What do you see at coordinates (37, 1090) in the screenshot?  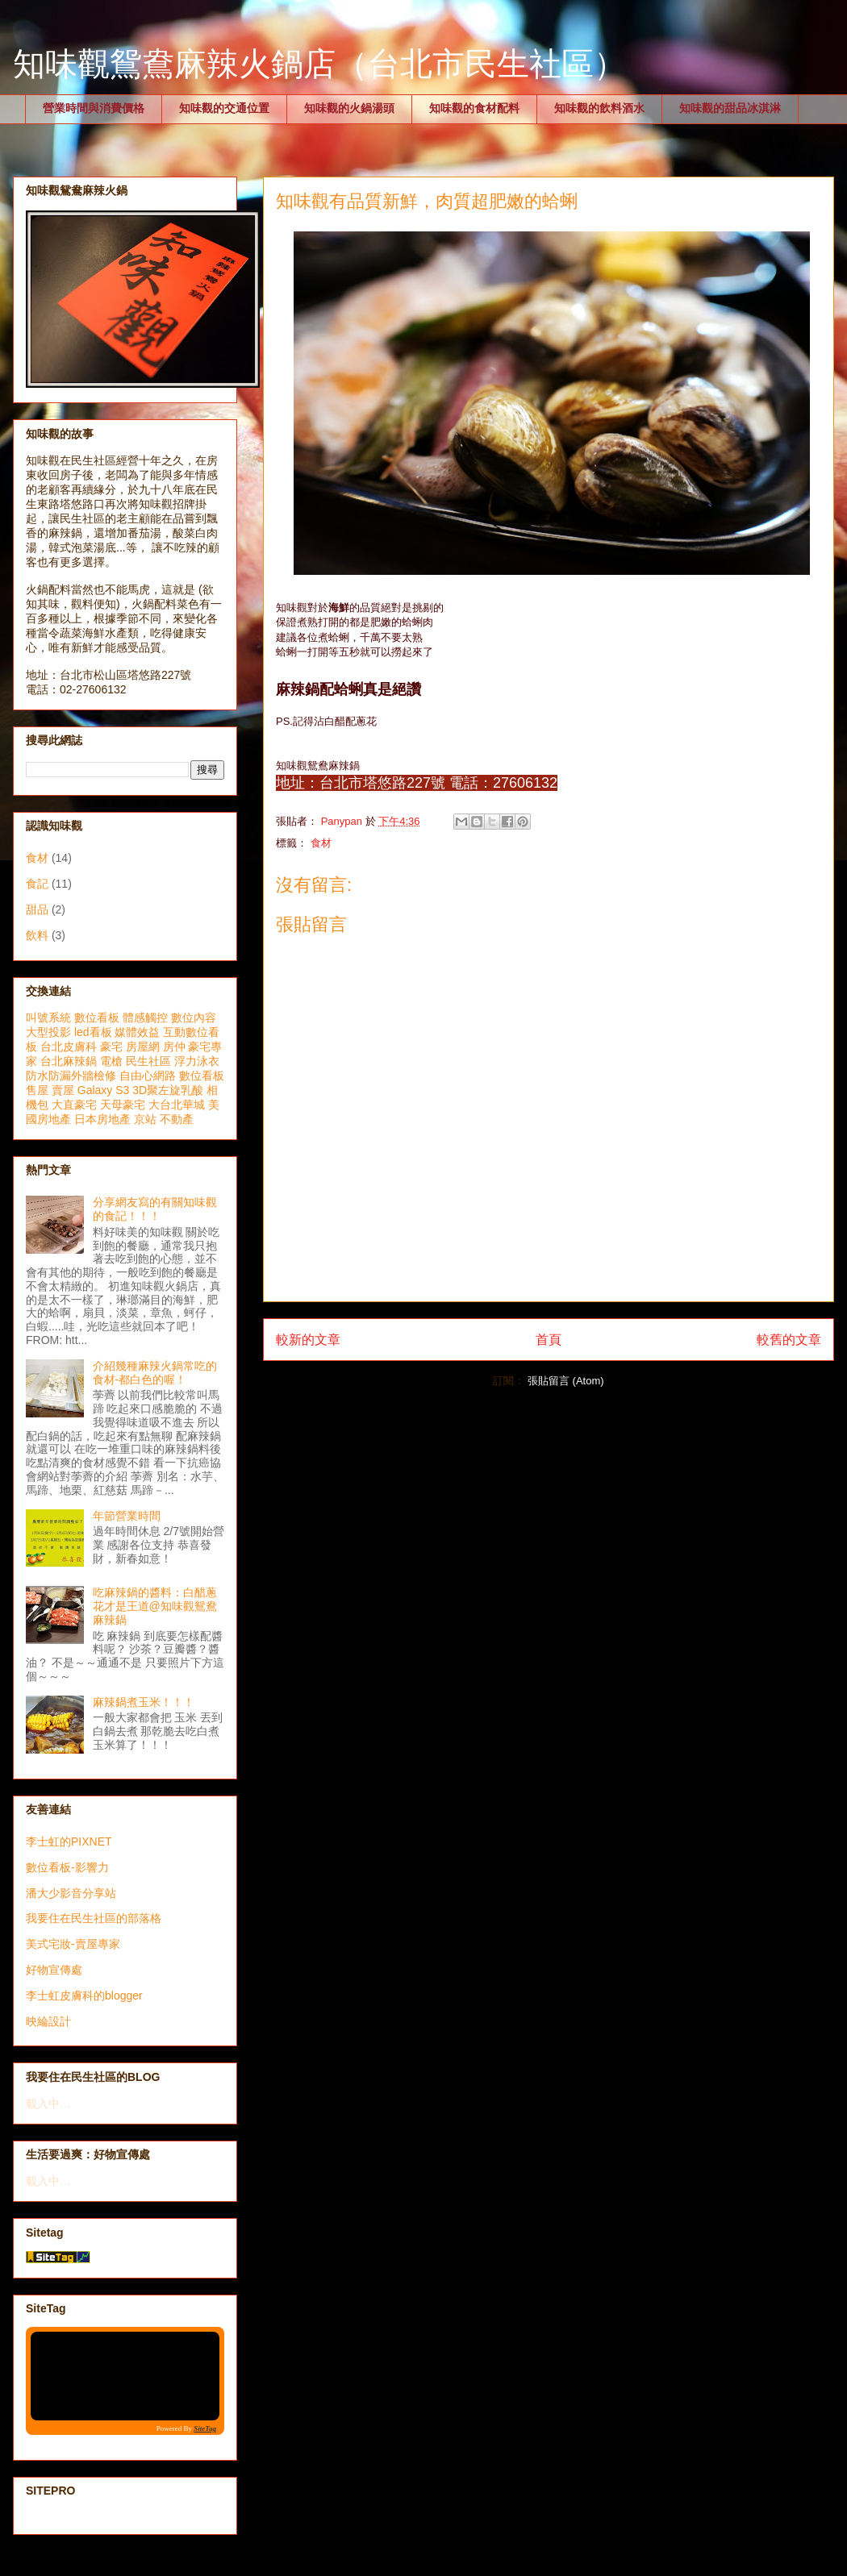 I see `售屋` at bounding box center [37, 1090].